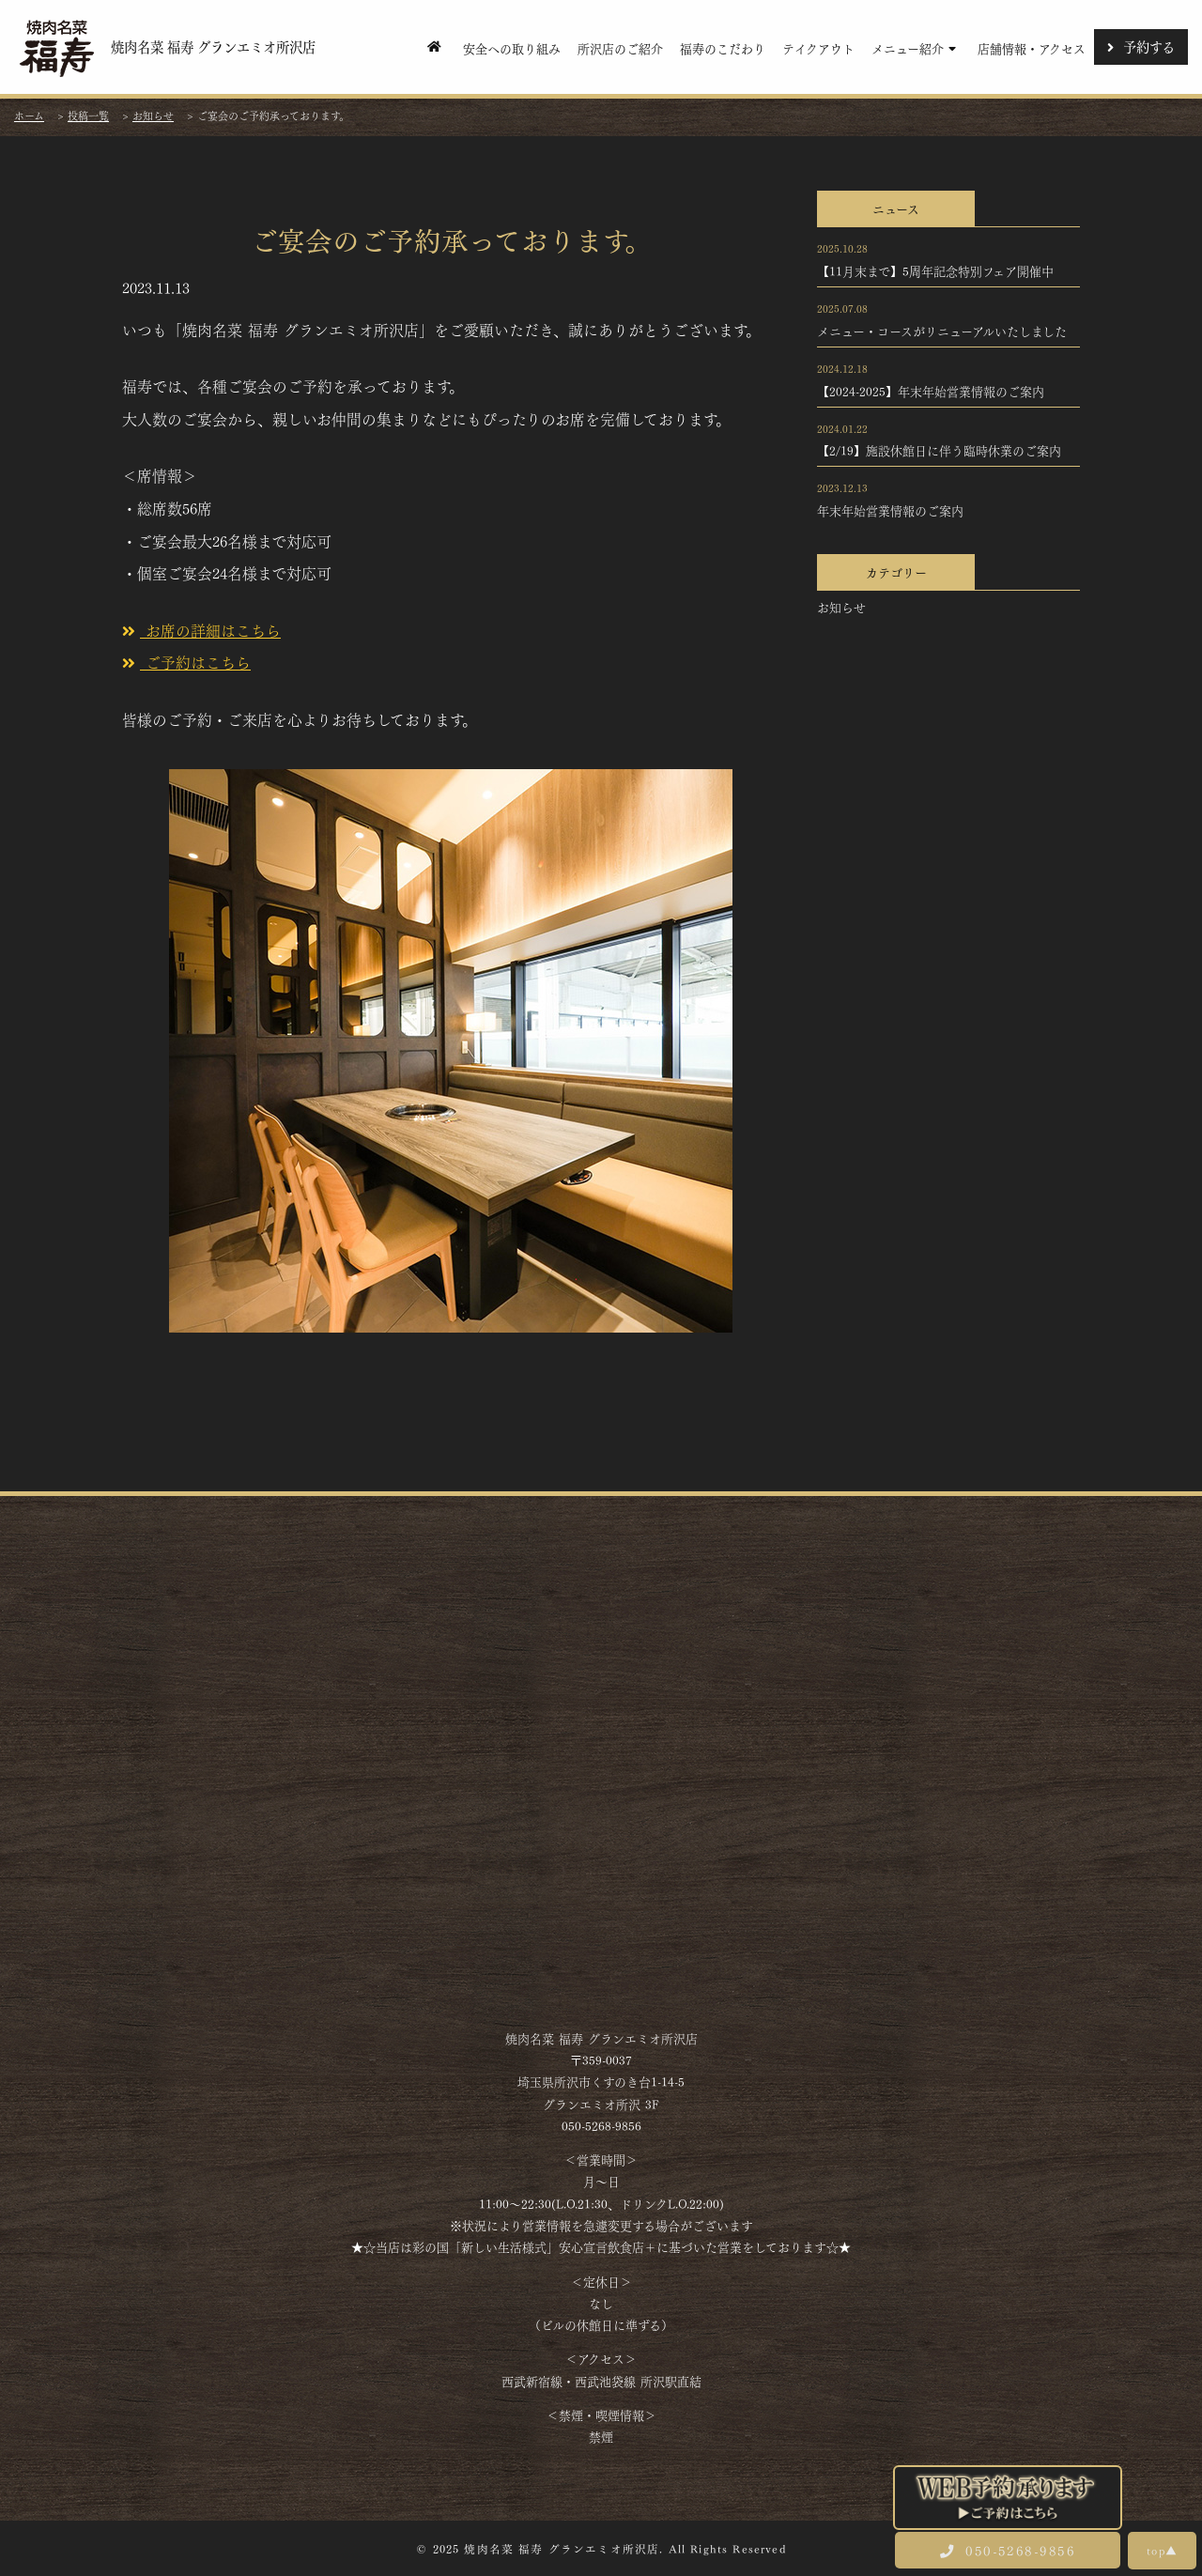  What do you see at coordinates (1162, 2549) in the screenshot?
I see `top▲` at bounding box center [1162, 2549].